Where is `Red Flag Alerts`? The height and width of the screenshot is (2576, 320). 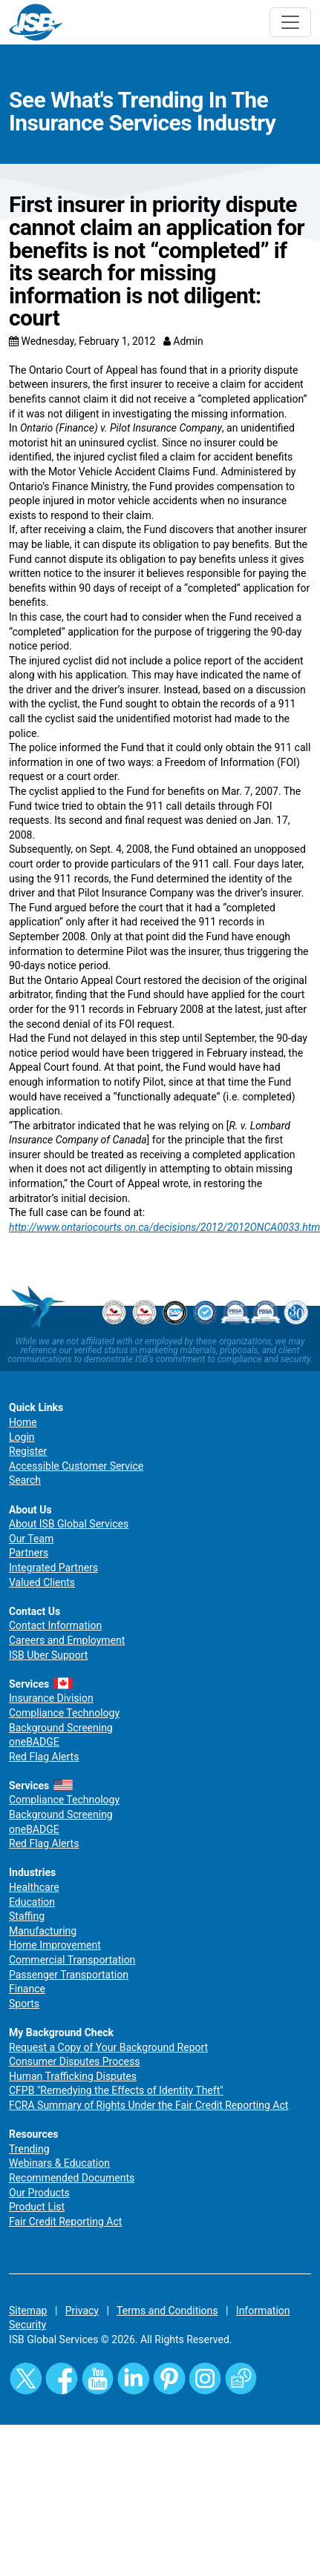 Red Flag Alerts is located at coordinates (44, 1757).